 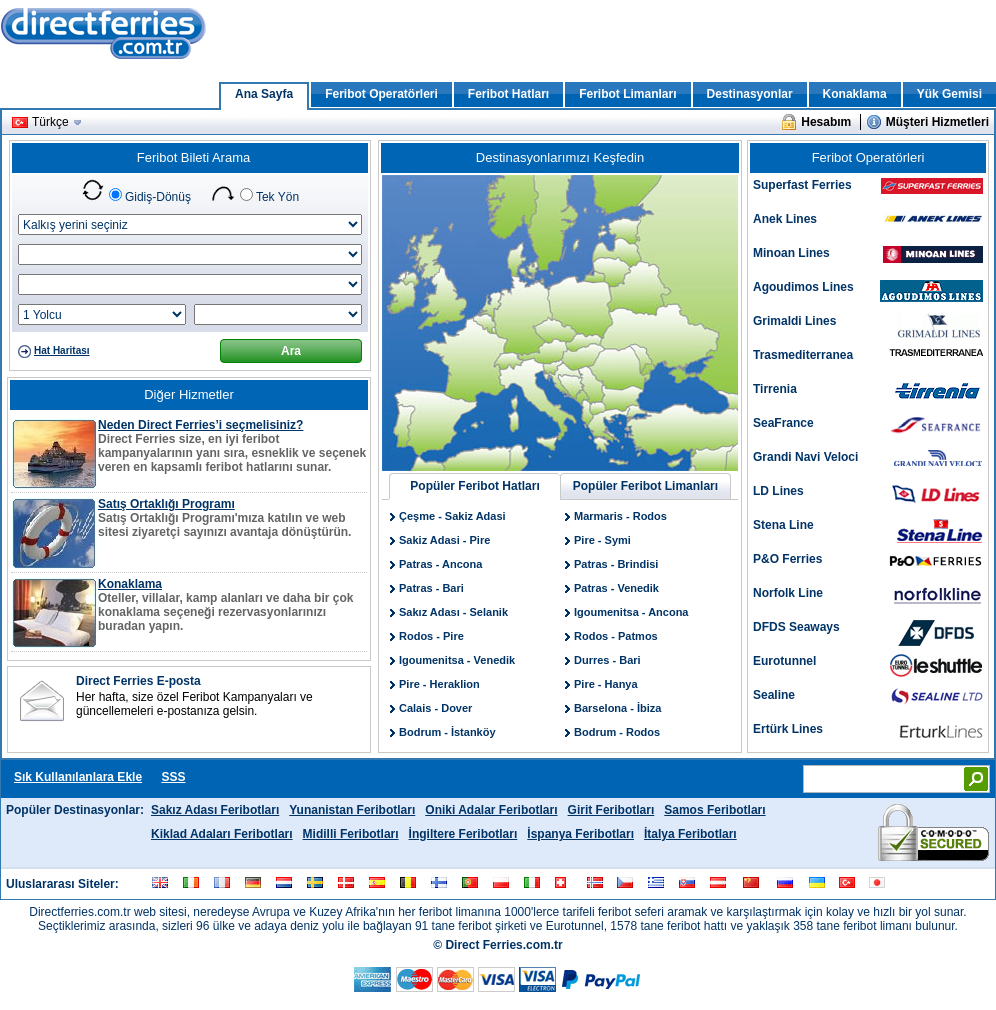 What do you see at coordinates (444, 540) in the screenshot?
I see `Sakiz Adasi - Pire` at bounding box center [444, 540].